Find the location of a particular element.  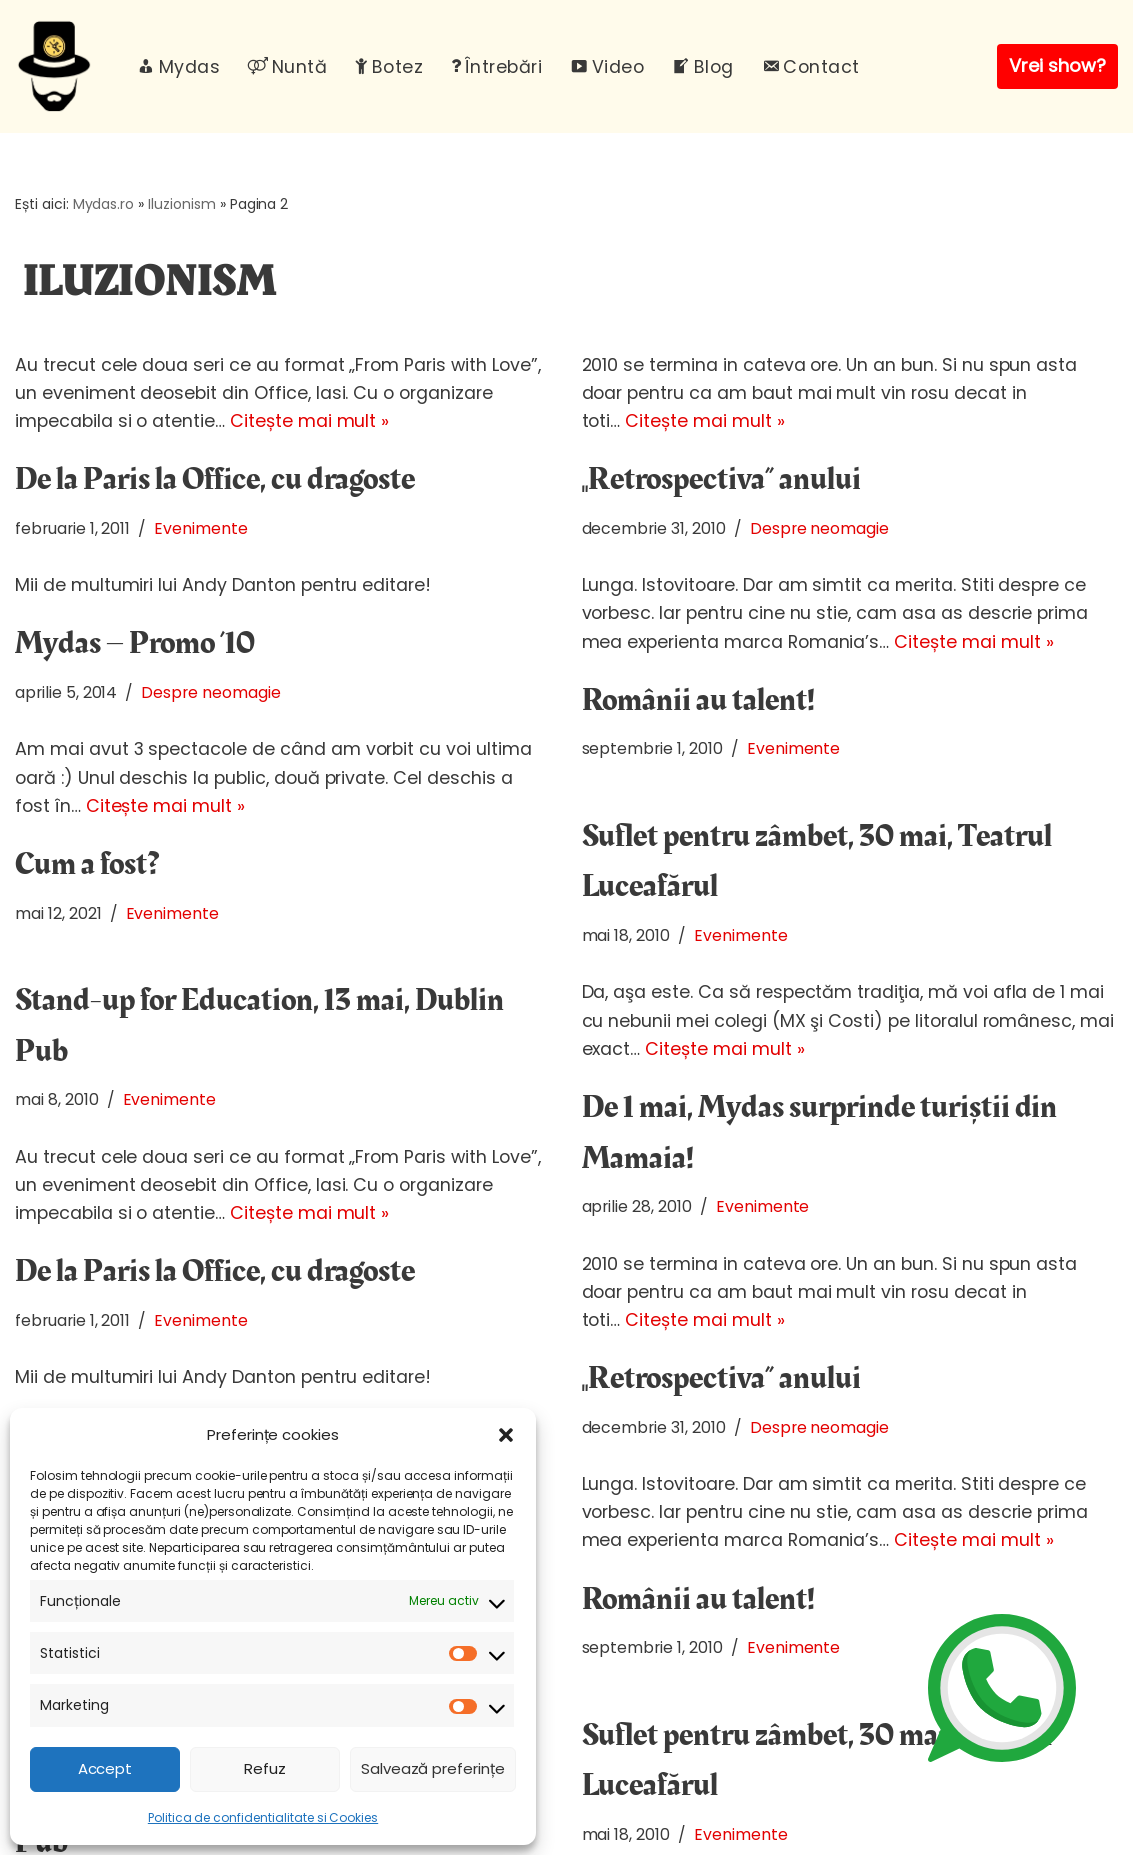

Despre neomagie is located at coordinates (819, 528).